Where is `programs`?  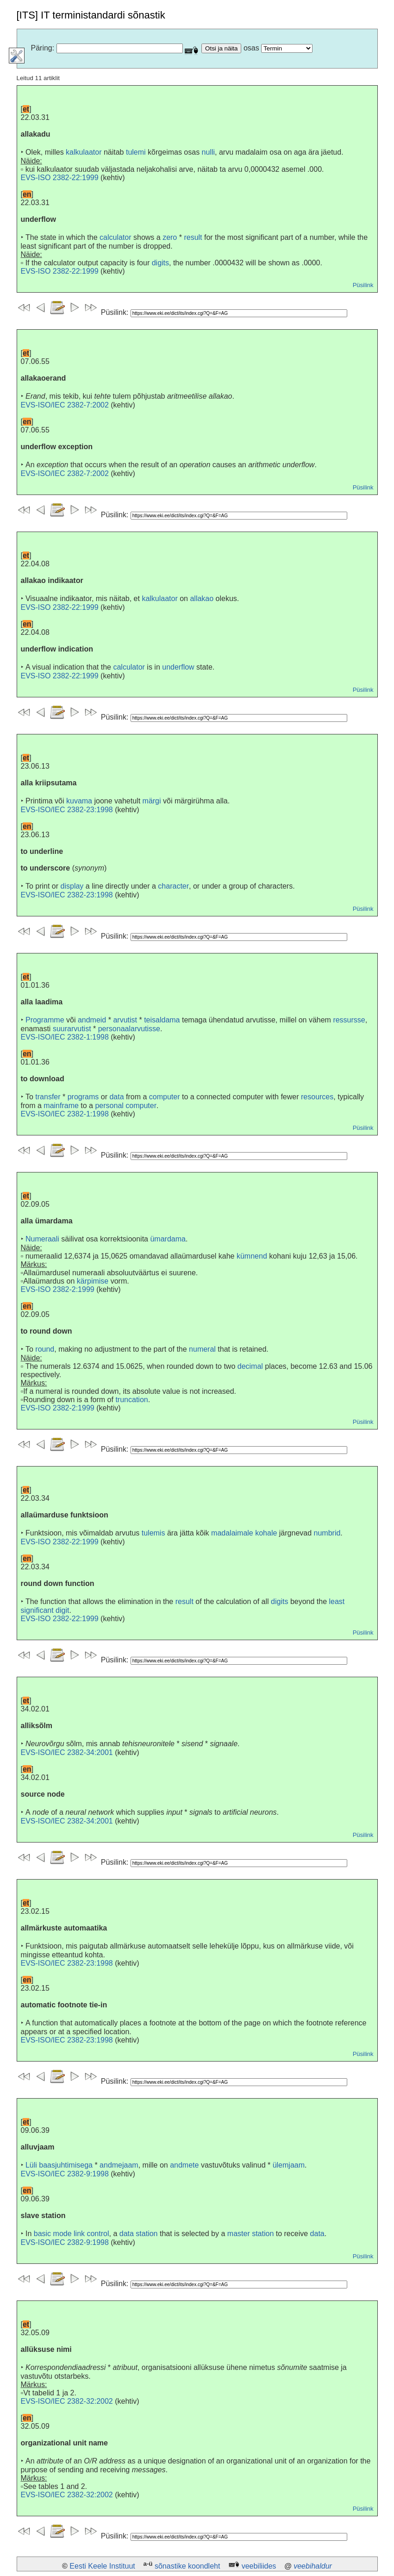
programs is located at coordinates (83, 1097).